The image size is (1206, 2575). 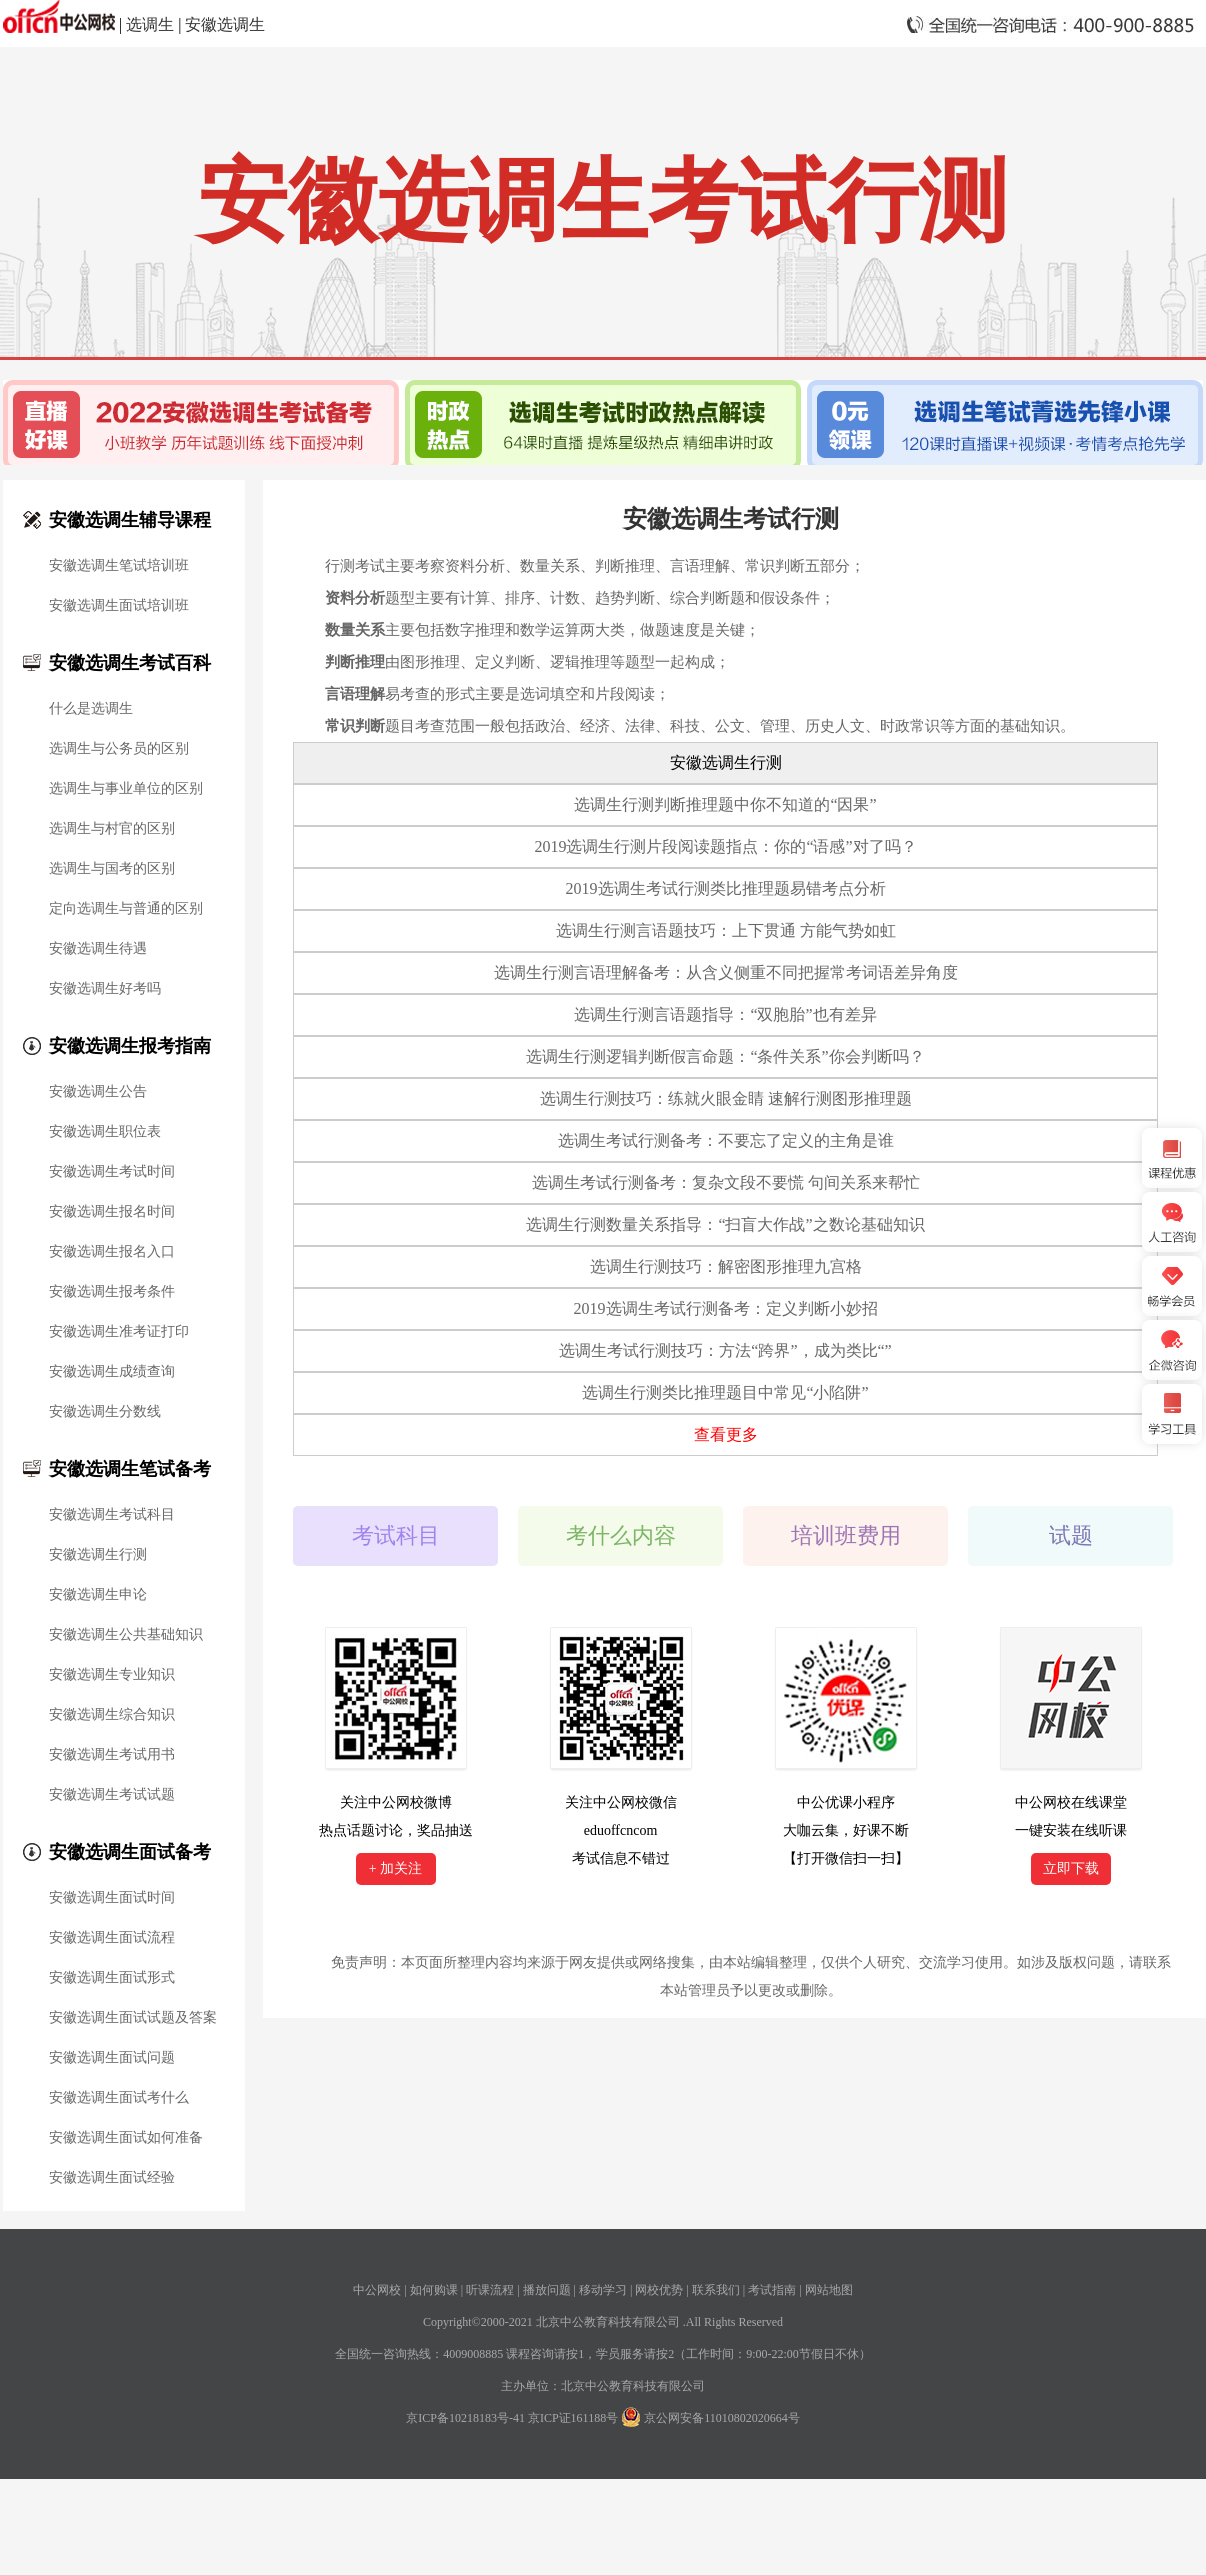 What do you see at coordinates (434, 2290) in the screenshot?
I see `如何购课` at bounding box center [434, 2290].